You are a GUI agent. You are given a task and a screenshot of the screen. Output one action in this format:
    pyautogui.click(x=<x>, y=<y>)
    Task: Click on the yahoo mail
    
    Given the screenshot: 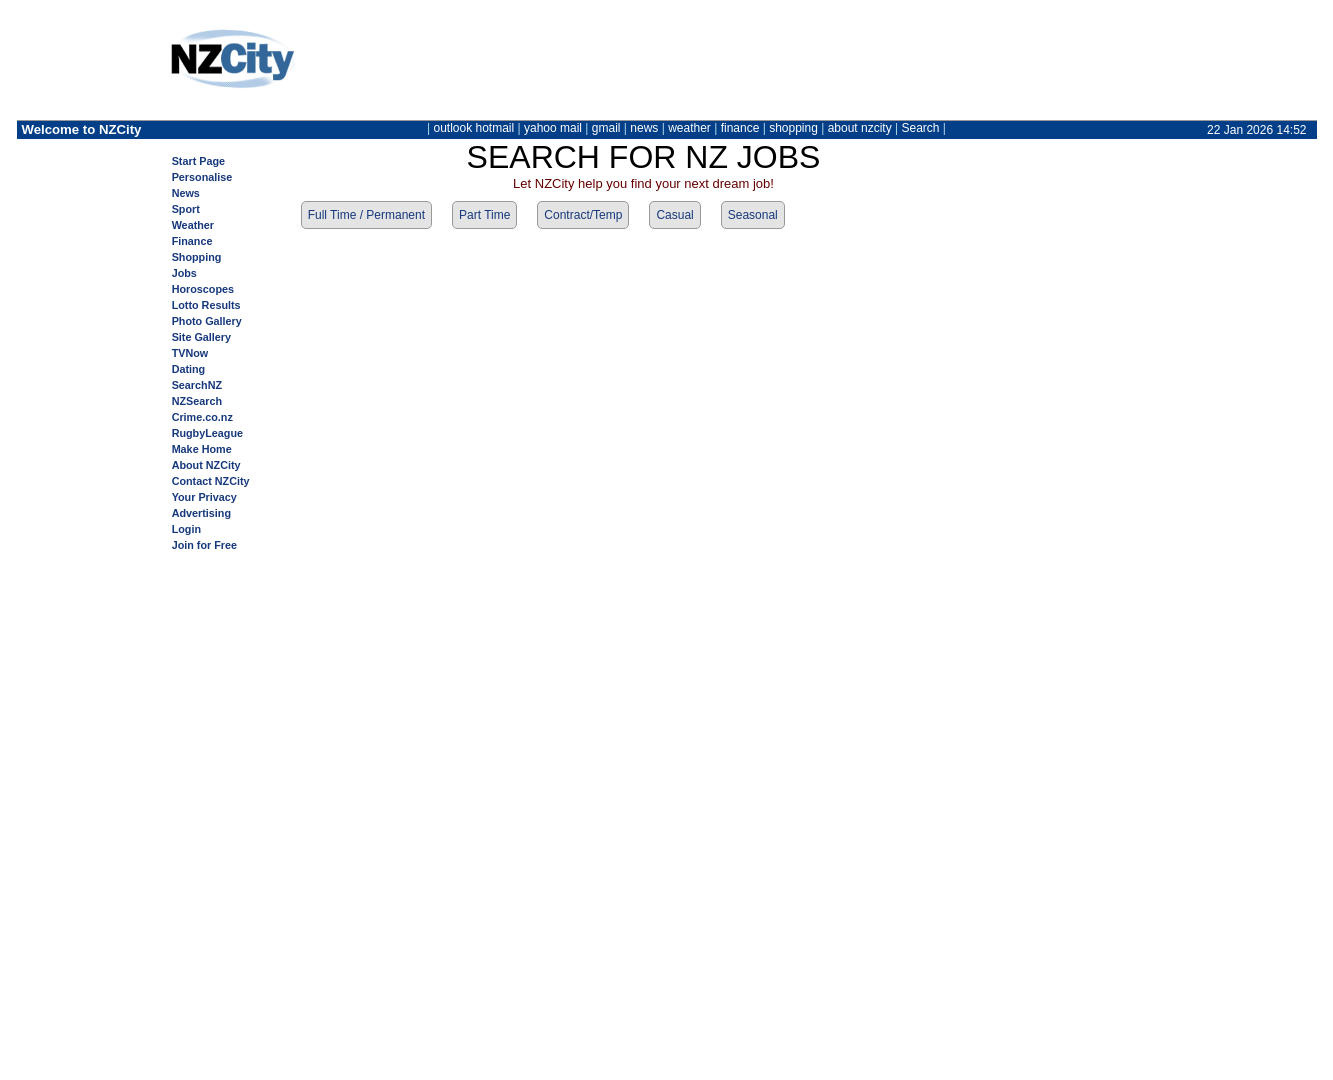 What is the action you would take?
    pyautogui.click(x=553, y=128)
    